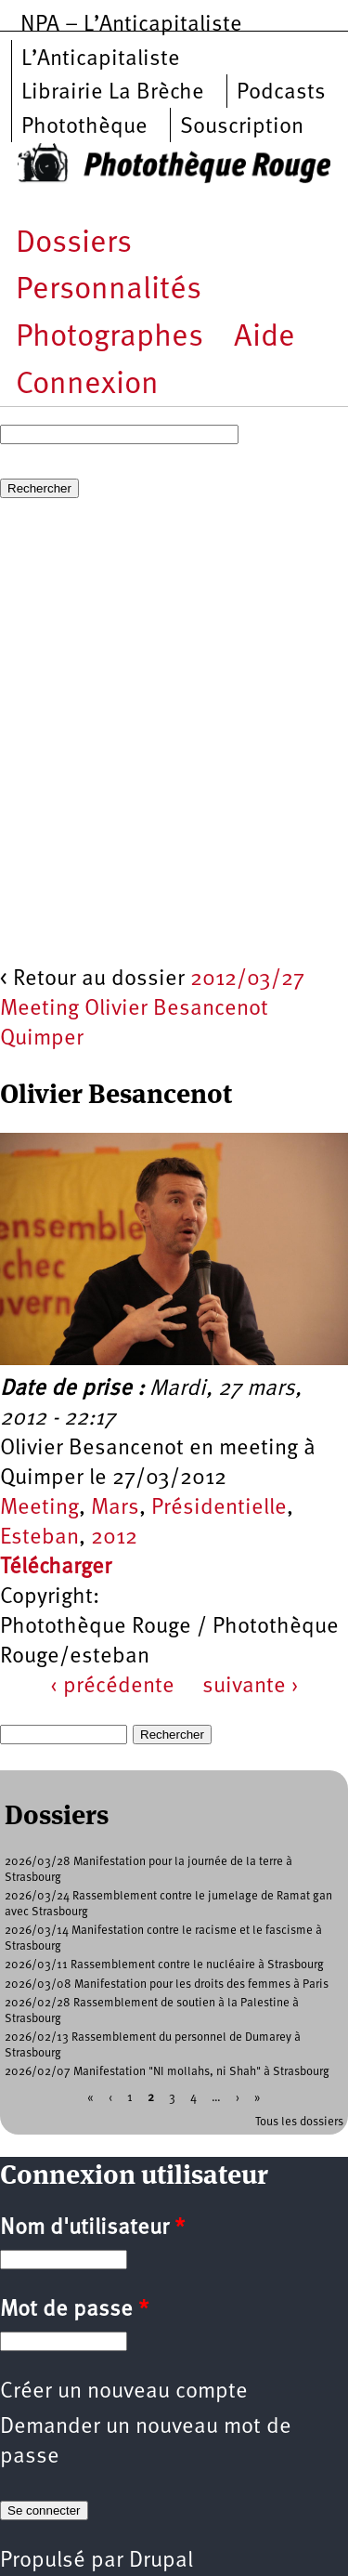 This screenshot has width=348, height=2576. What do you see at coordinates (115, 1508) in the screenshot?
I see `Mars` at bounding box center [115, 1508].